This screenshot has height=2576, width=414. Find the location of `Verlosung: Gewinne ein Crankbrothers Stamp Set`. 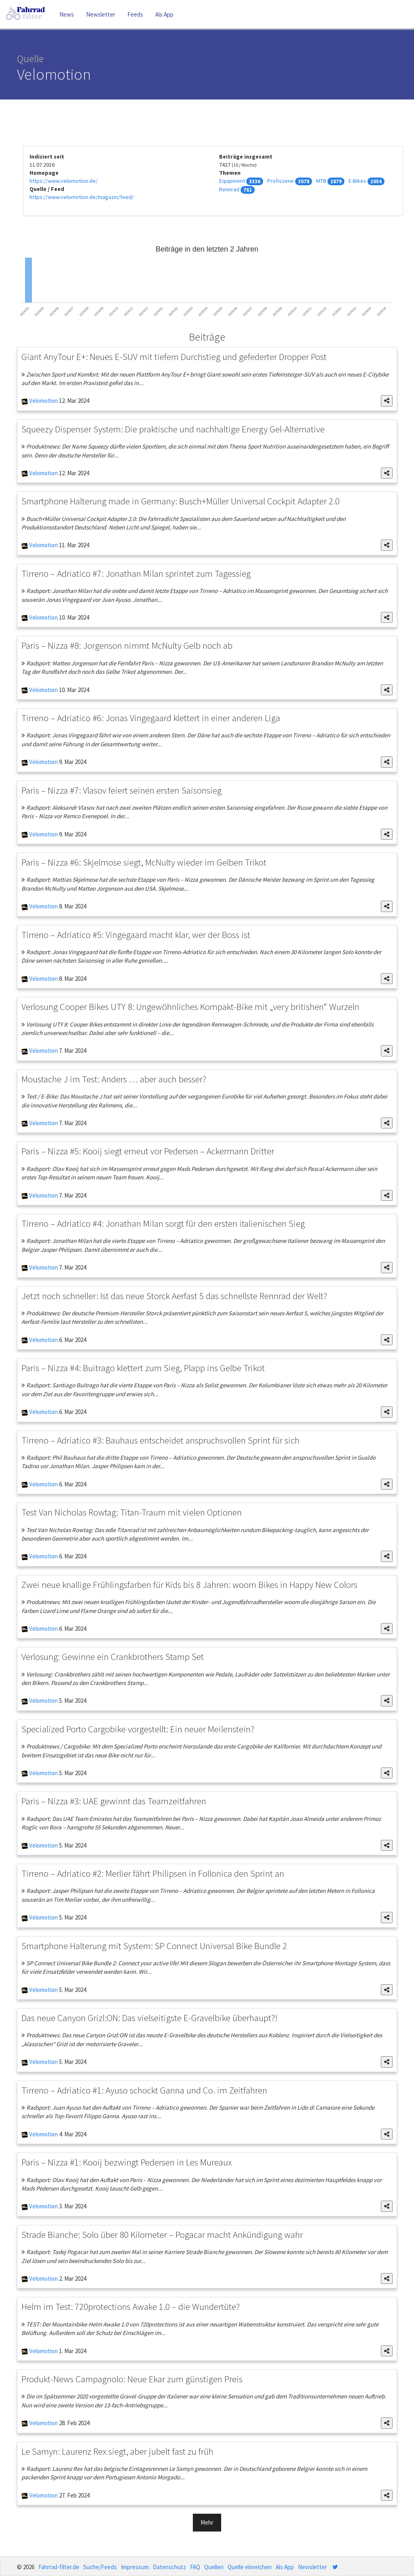

Verlosung: Gewinne ein Crankbrothers Stamp Set is located at coordinates (112, 1656).